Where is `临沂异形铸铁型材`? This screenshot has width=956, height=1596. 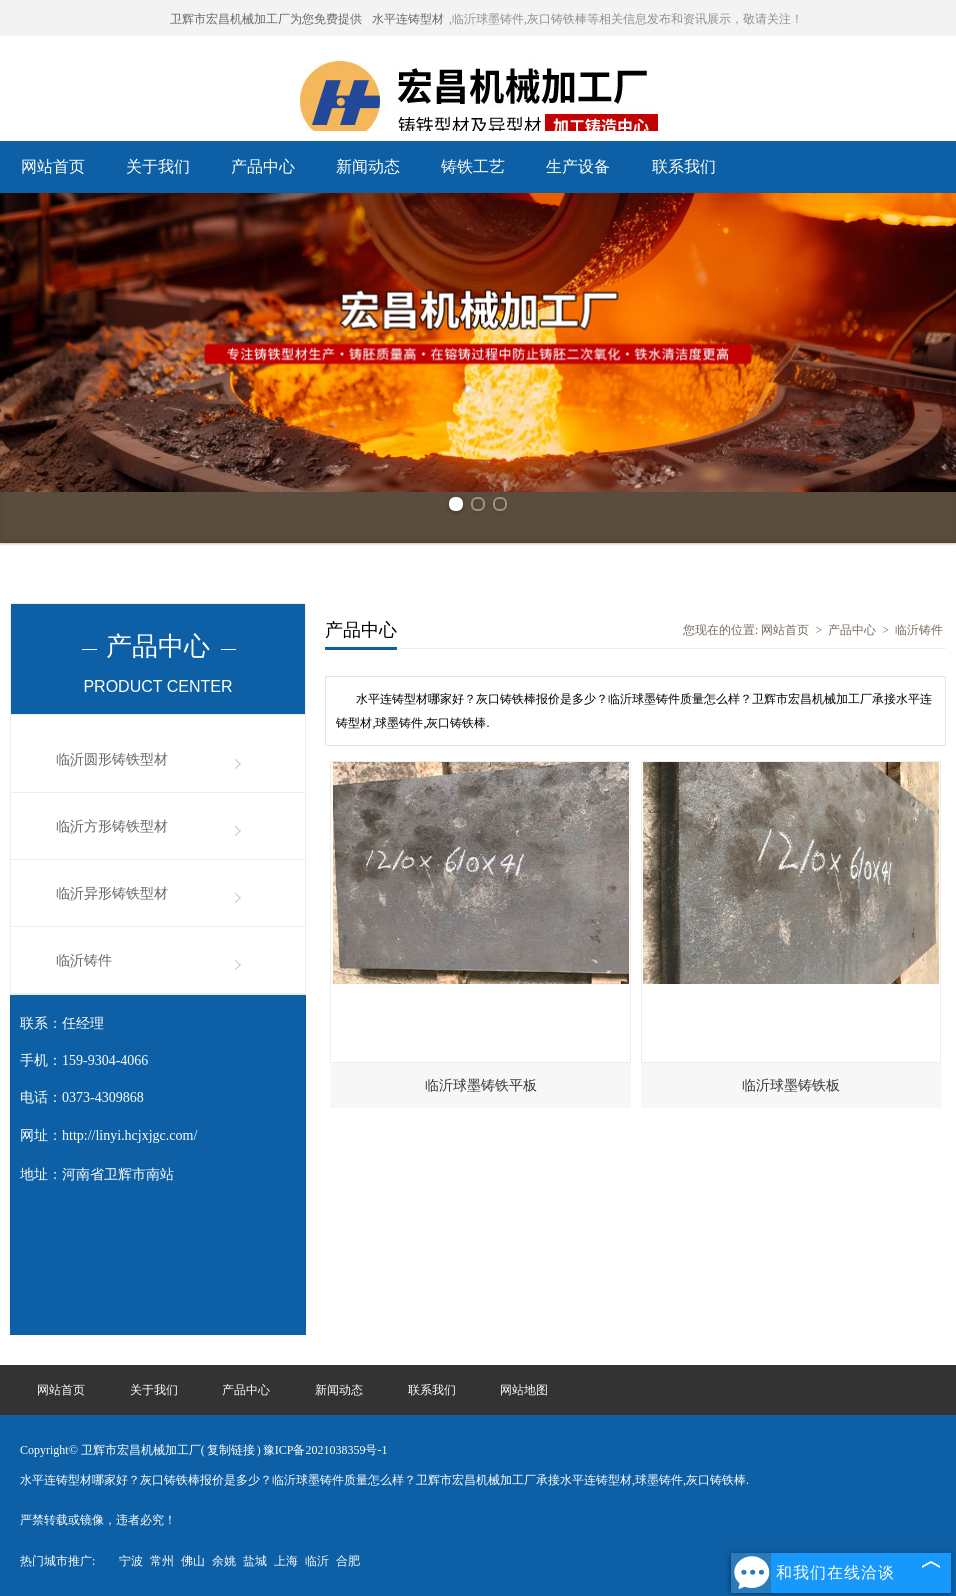
临沂异形铸铁型材 is located at coordinates (112, 893).